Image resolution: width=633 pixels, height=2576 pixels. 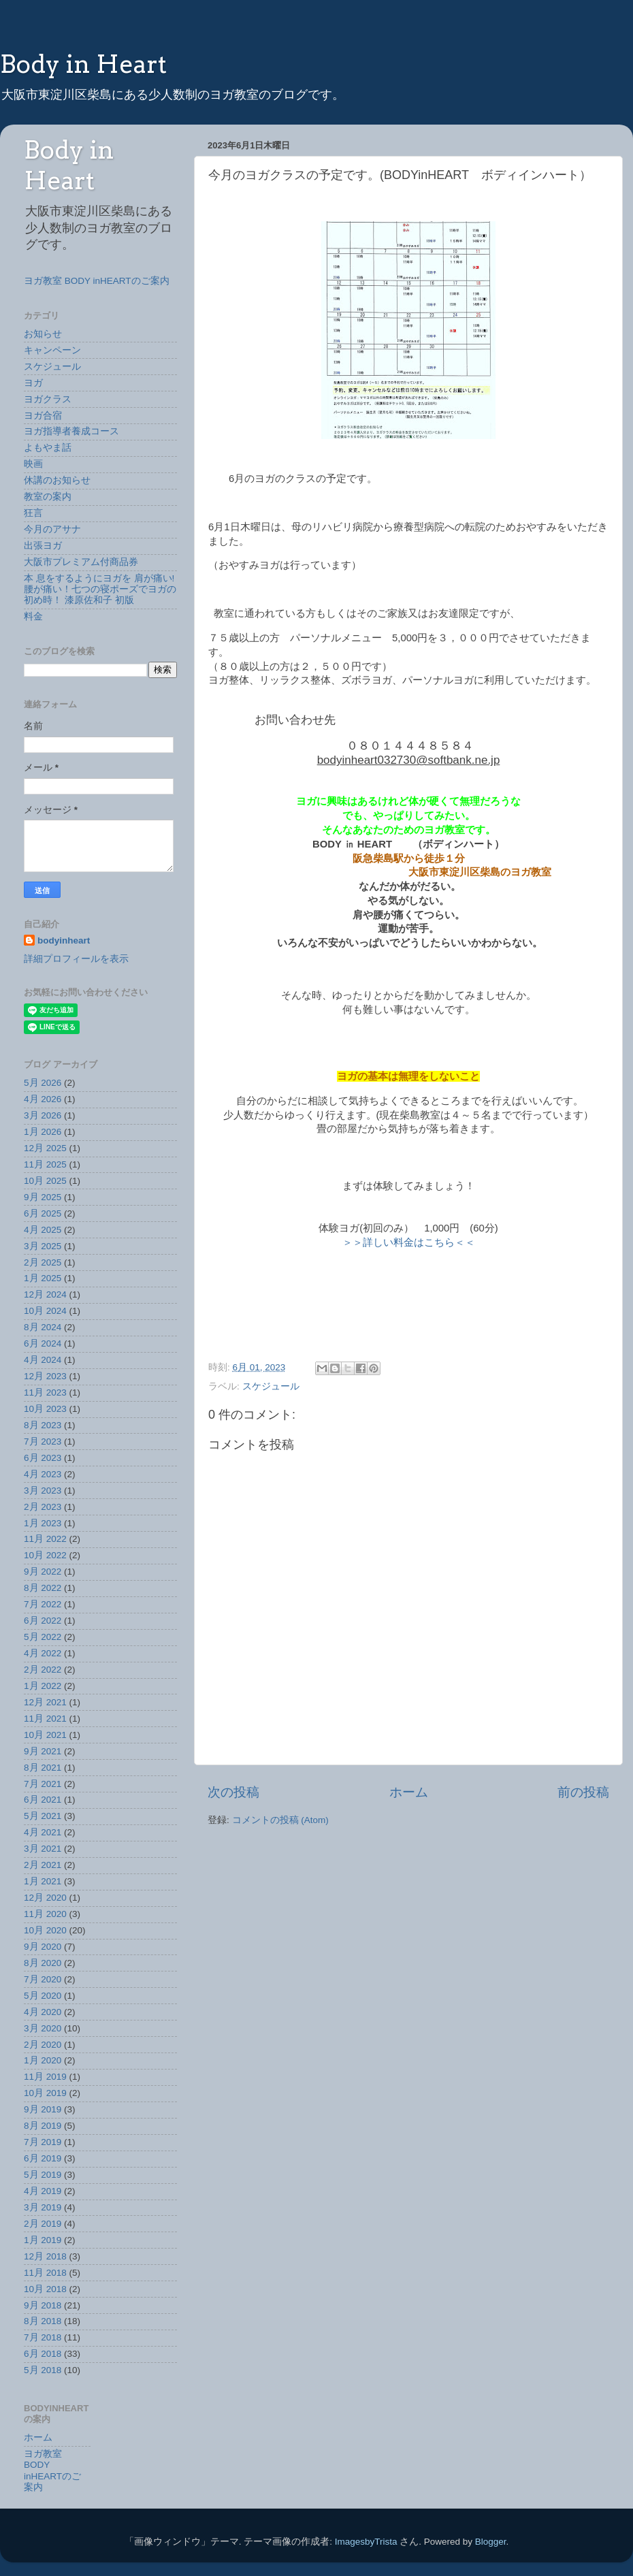 I want to click on 11月 2023, so click(x=45, y=1392).